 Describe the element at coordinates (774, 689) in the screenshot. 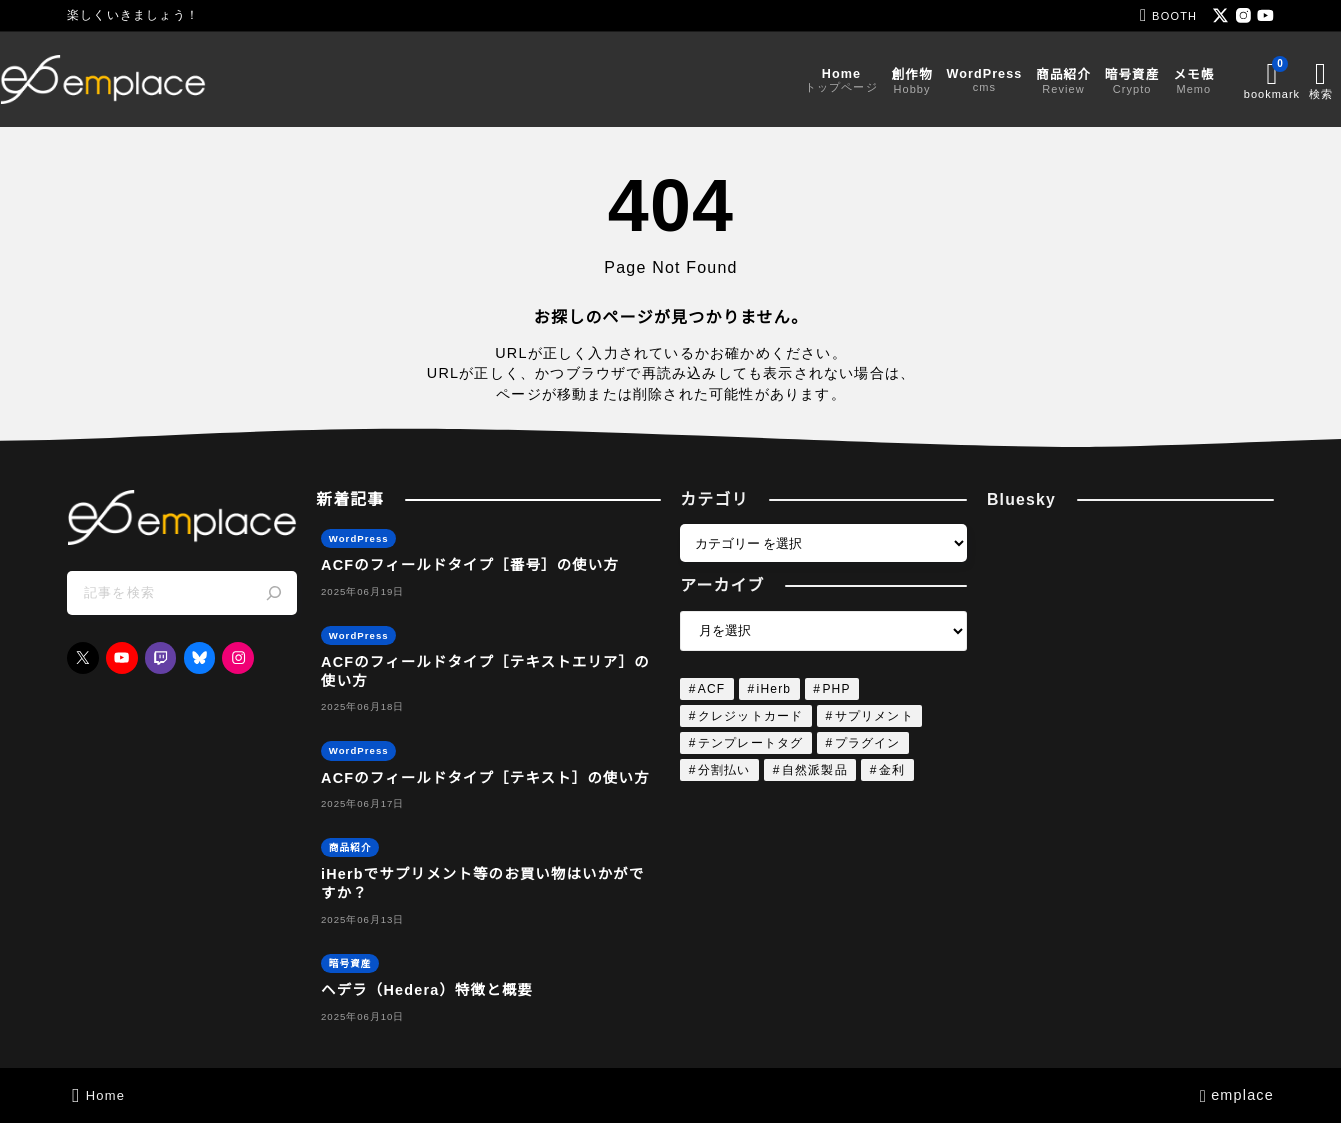

I see `iHerb [iHerb (1個の項目)]` at that location.